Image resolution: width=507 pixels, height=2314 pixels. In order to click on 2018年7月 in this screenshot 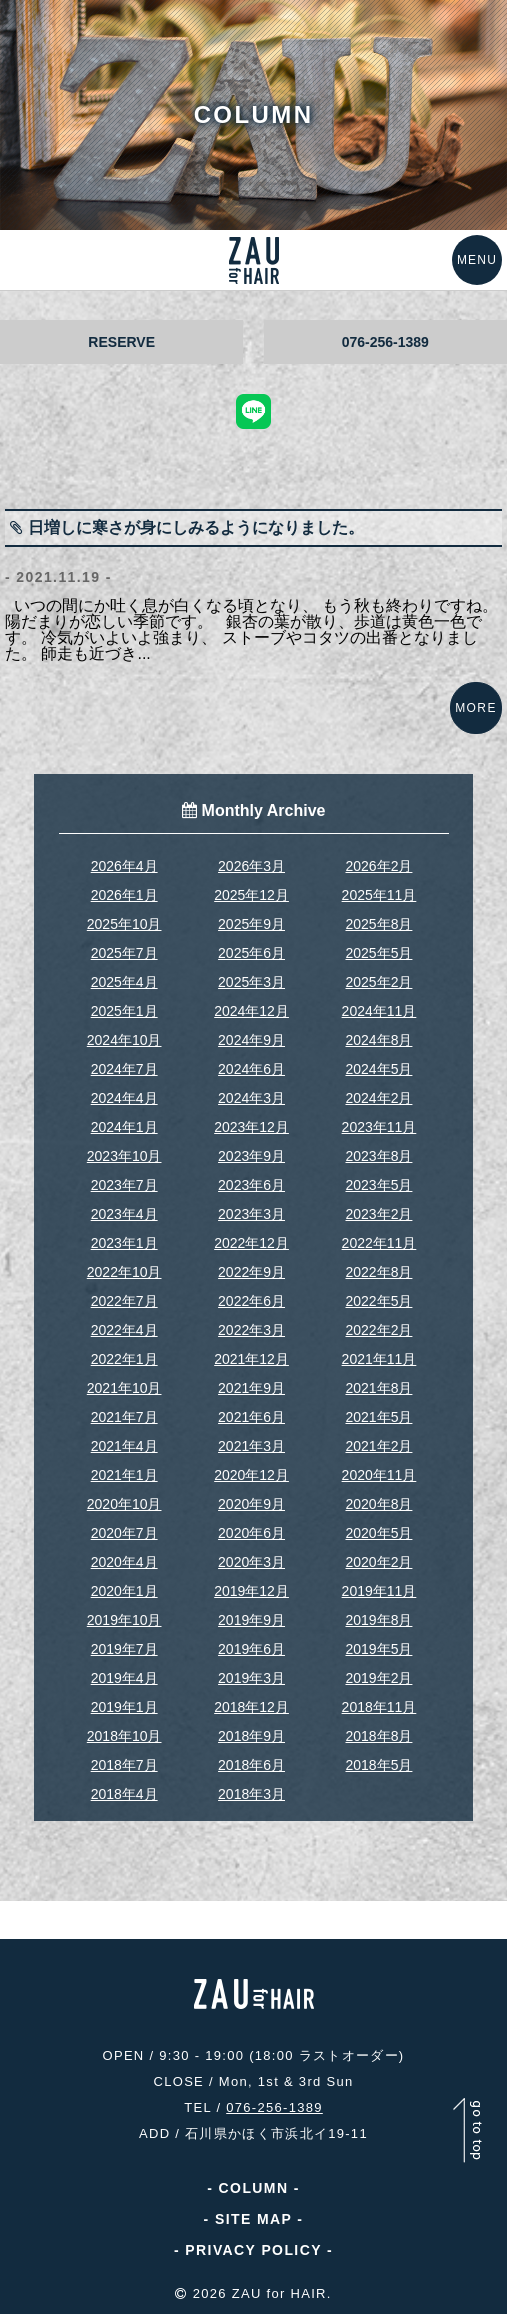, I will do `click(124, 1765)`.